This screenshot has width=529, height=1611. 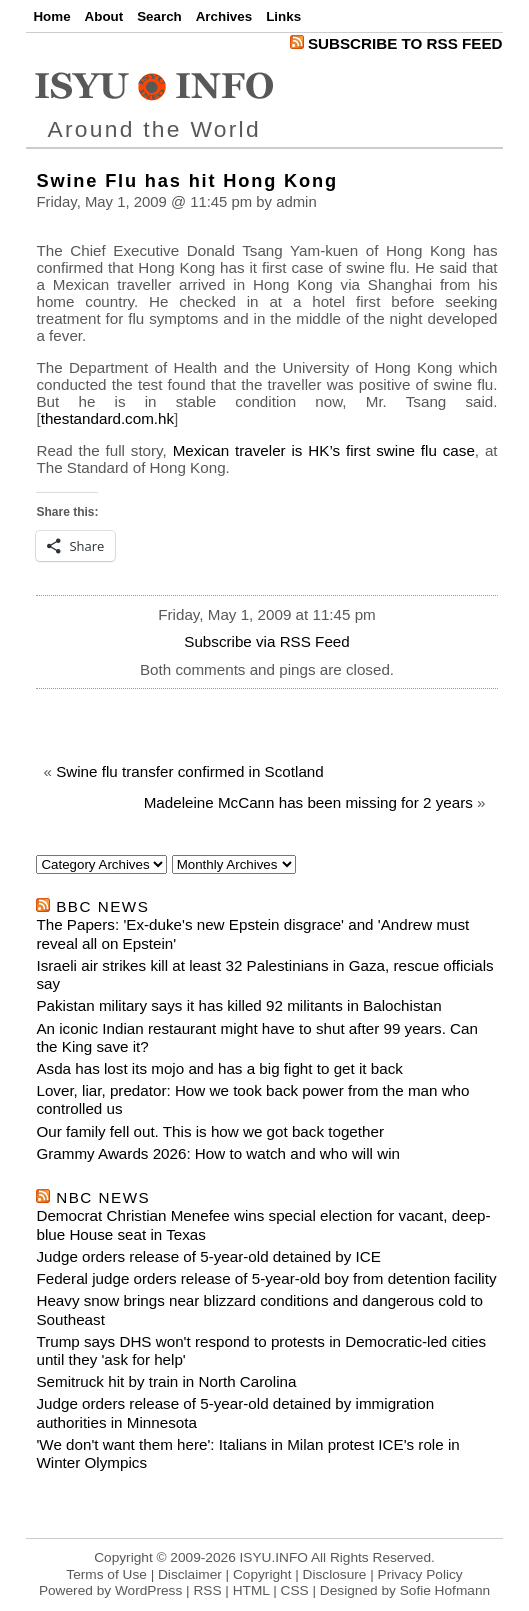 What do you see at coordinates (264, 1574) in the screenshot?
I see `Terms of Use | Disclaimer | Copyright | Disclosure | Privacy Policy` at bounding box center [264, 1574].